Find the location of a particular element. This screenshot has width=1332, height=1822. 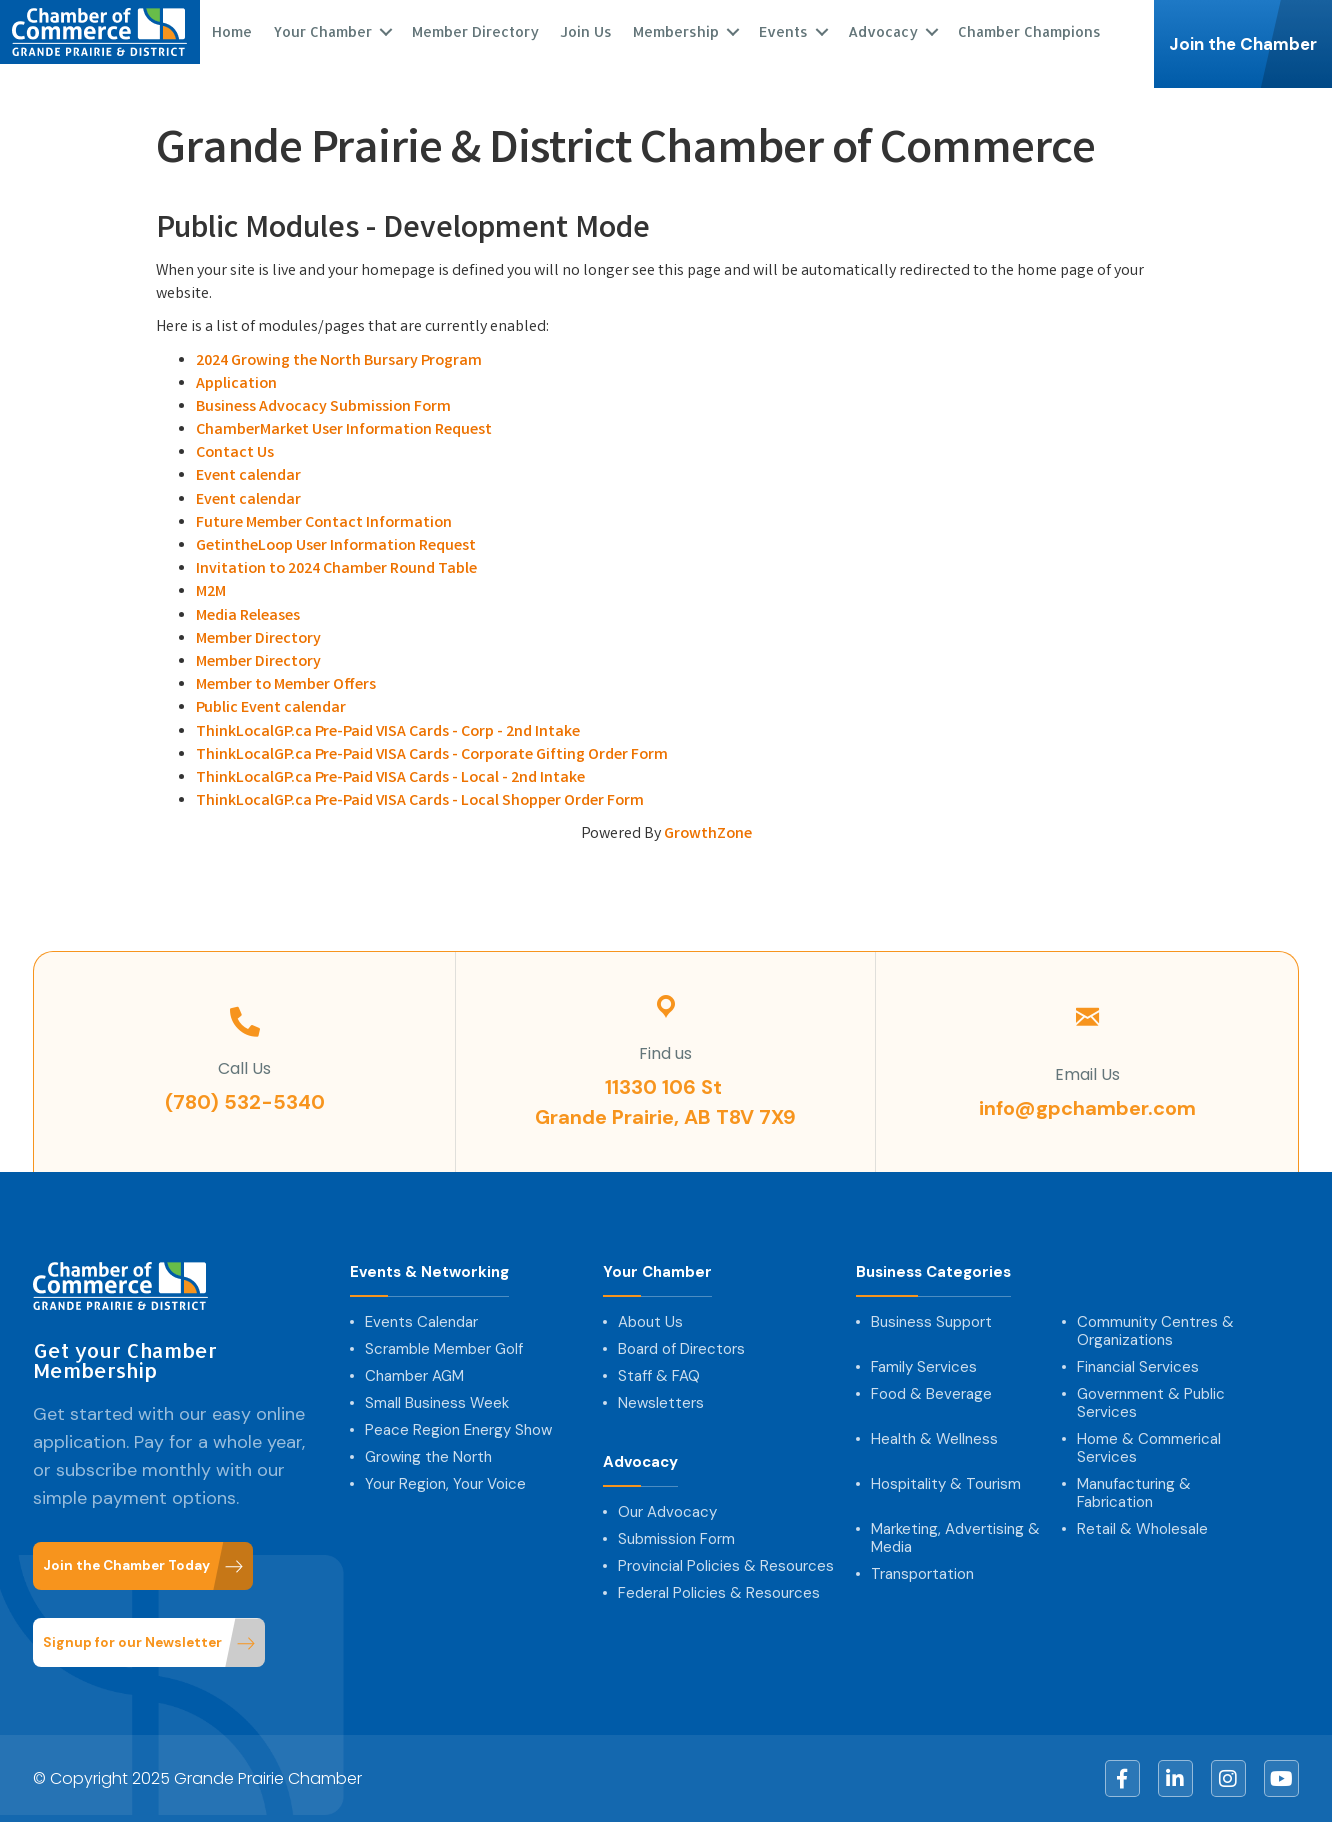

ThinkLocalGP.ca Pre-Paid VISA Cards - Corp - 2nd Intake is located at coordinates (388, 732).